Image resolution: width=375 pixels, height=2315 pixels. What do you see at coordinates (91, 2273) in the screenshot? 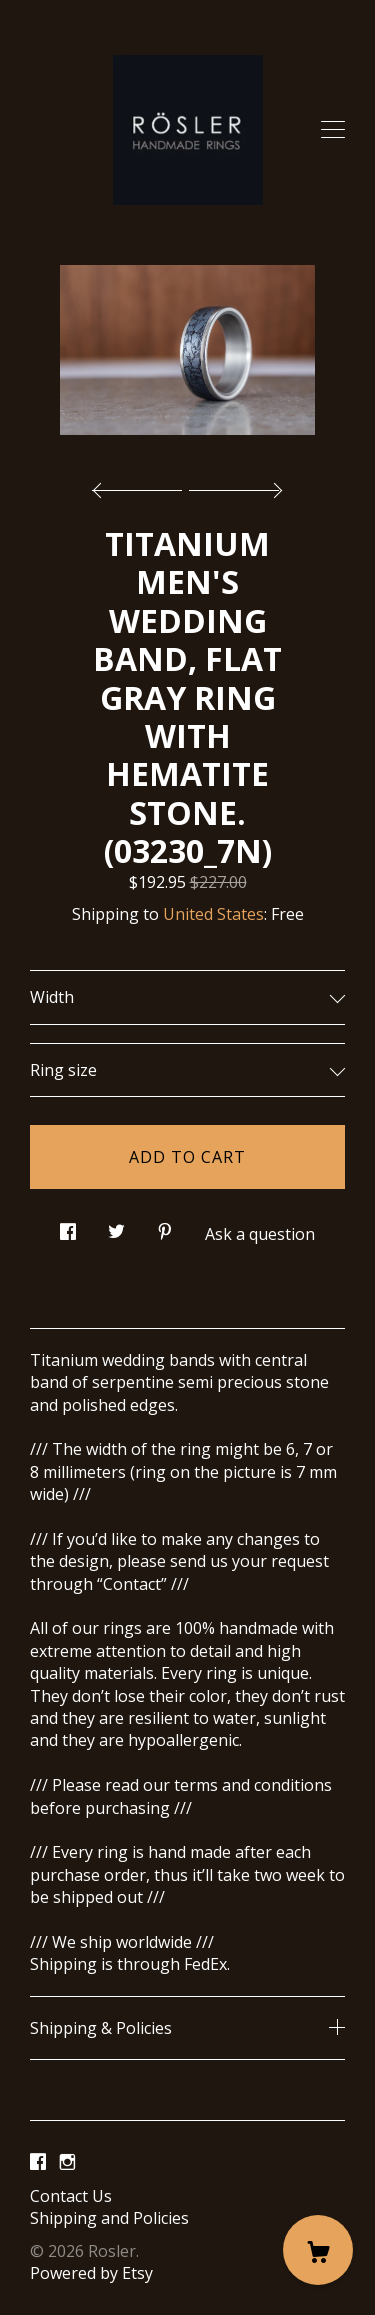
I see `Powered by Etsy` at bounding box center [91, 2273].